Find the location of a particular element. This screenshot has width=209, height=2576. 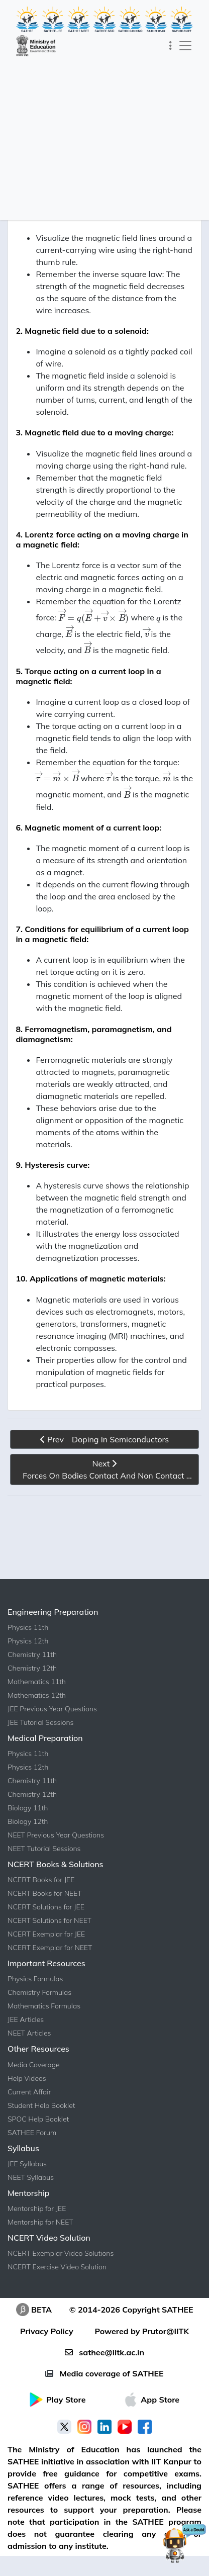

Student Help Booklet is located at coordinates (41, 2105).